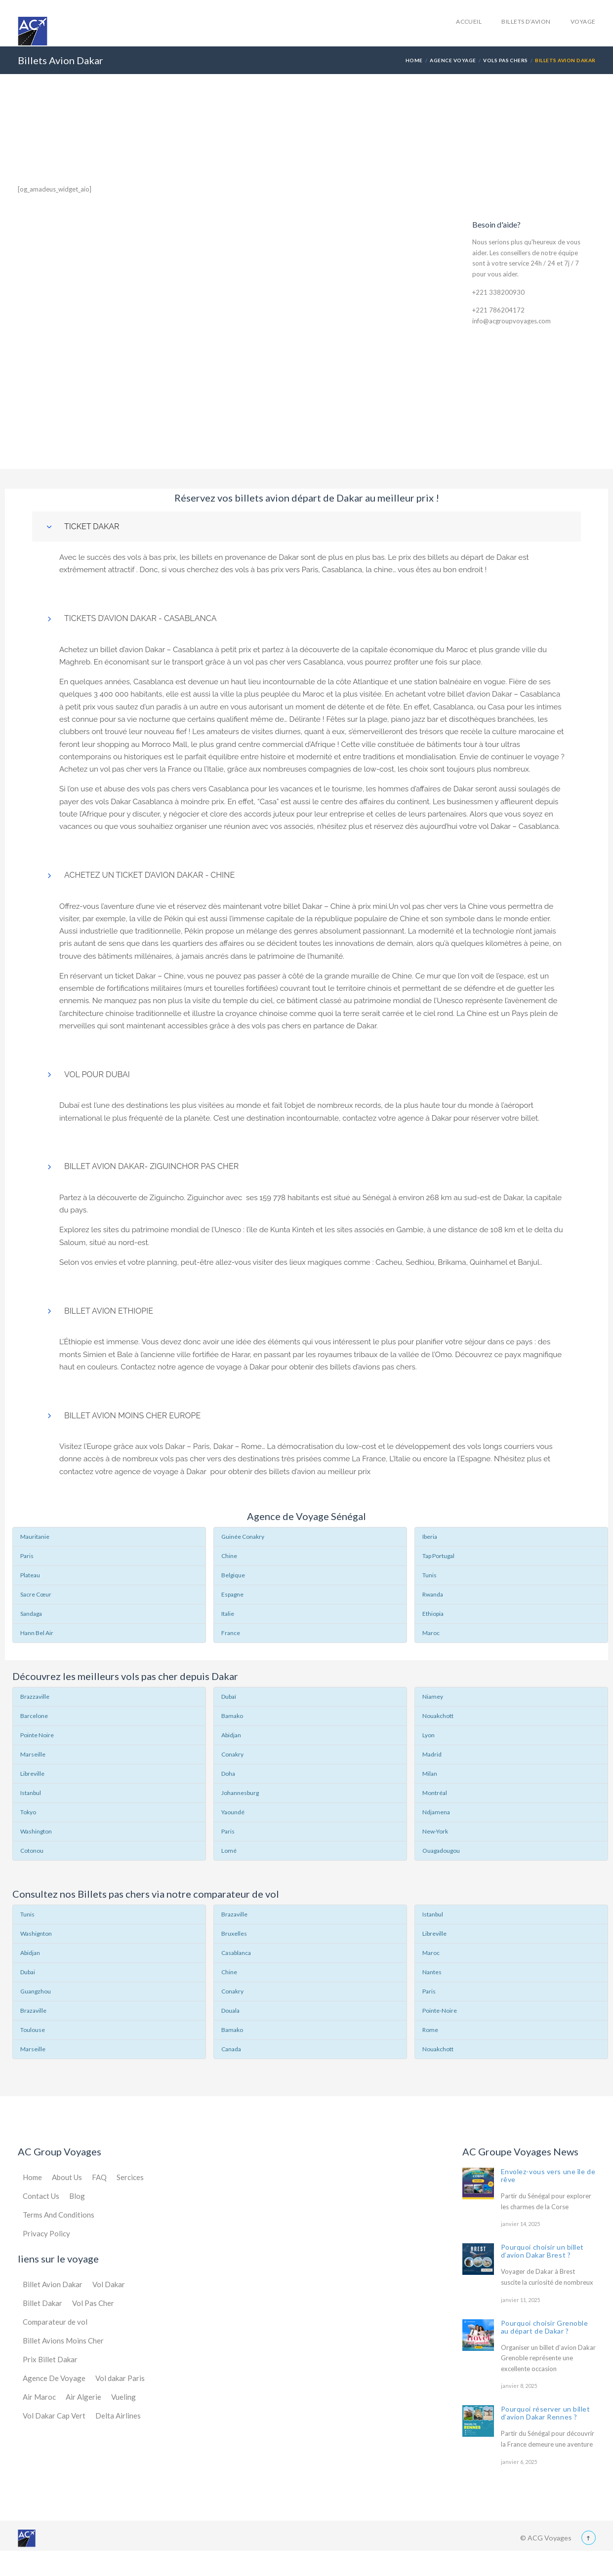  What do you see at coordinates (46, 2233) in the screenshot?
I see `Privacy Policy` at bounding box center [46, 2233].